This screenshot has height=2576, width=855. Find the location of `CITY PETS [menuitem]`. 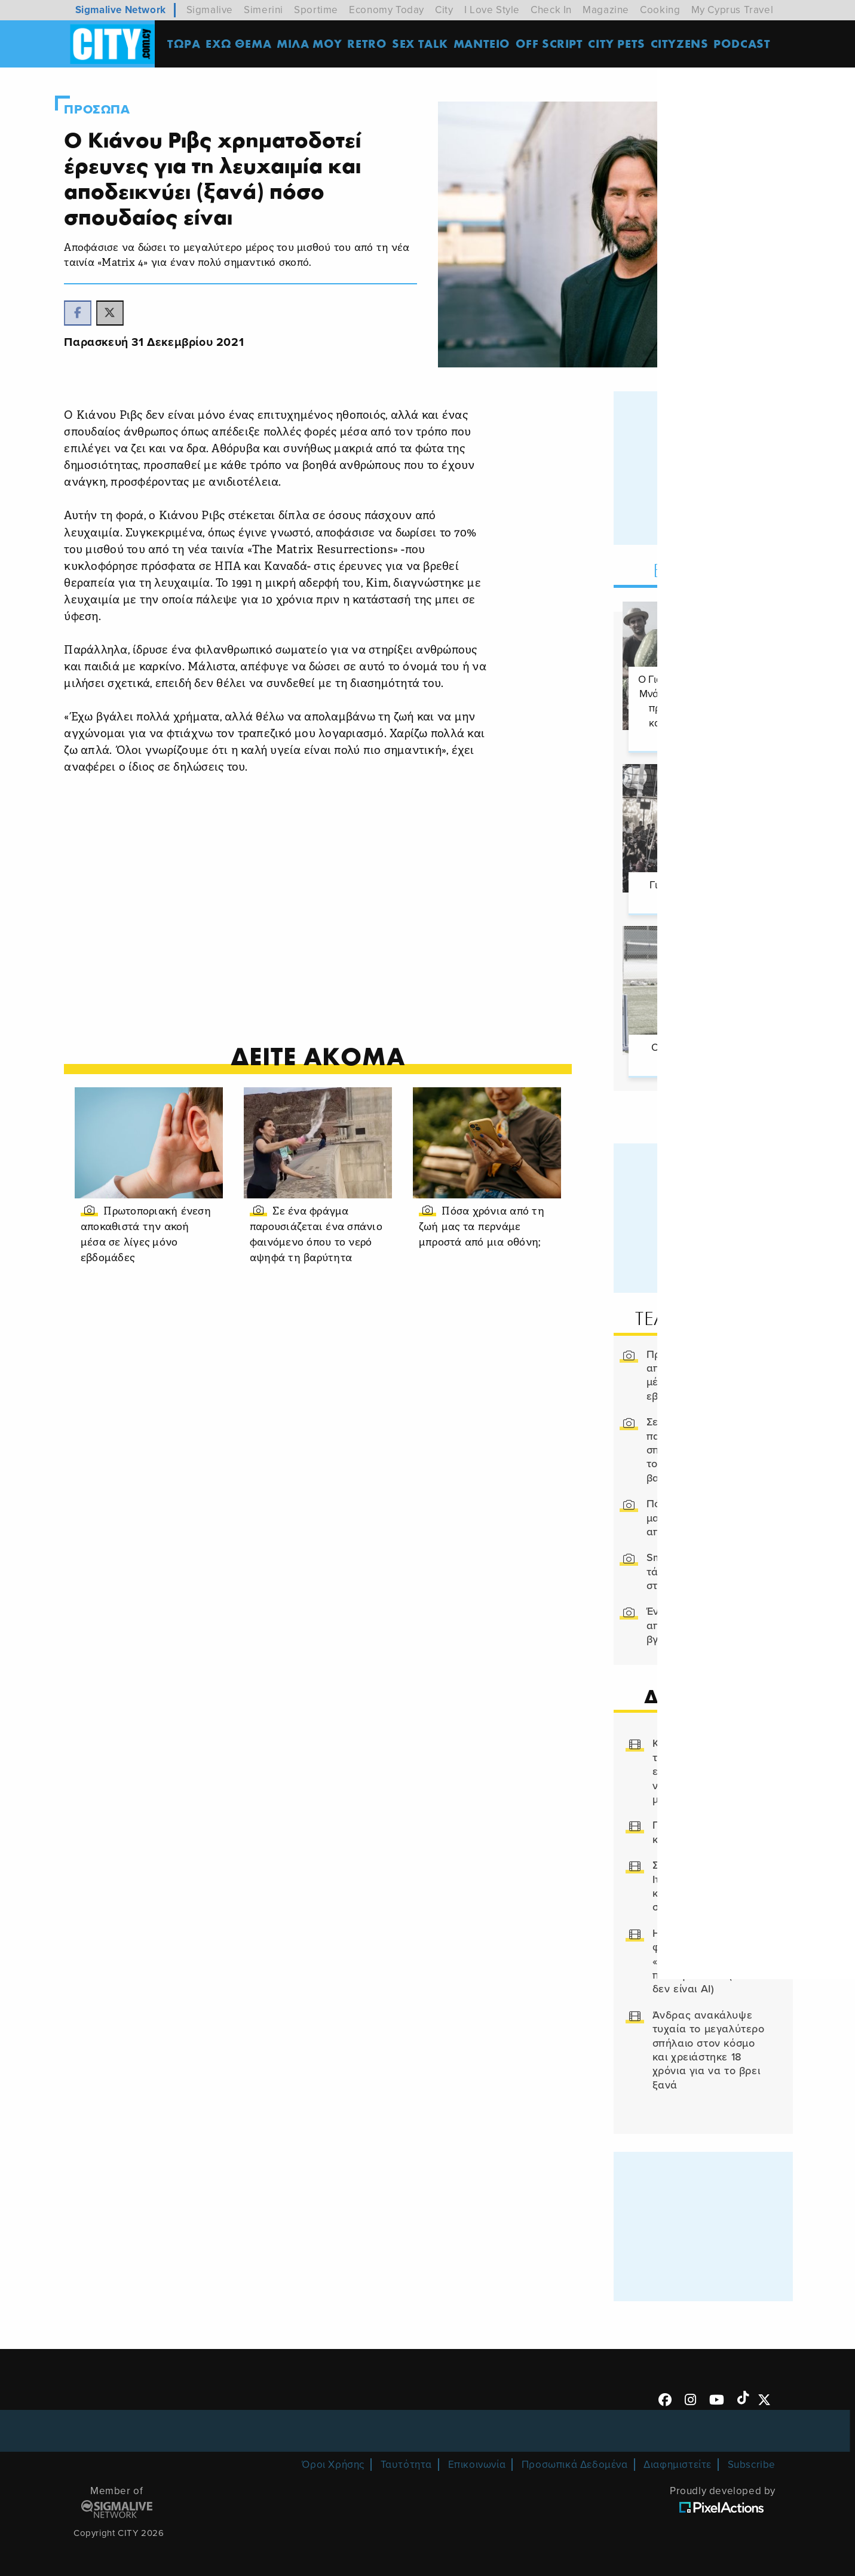

CITY PETS [menuitem] is located at coordinates (620, 44).